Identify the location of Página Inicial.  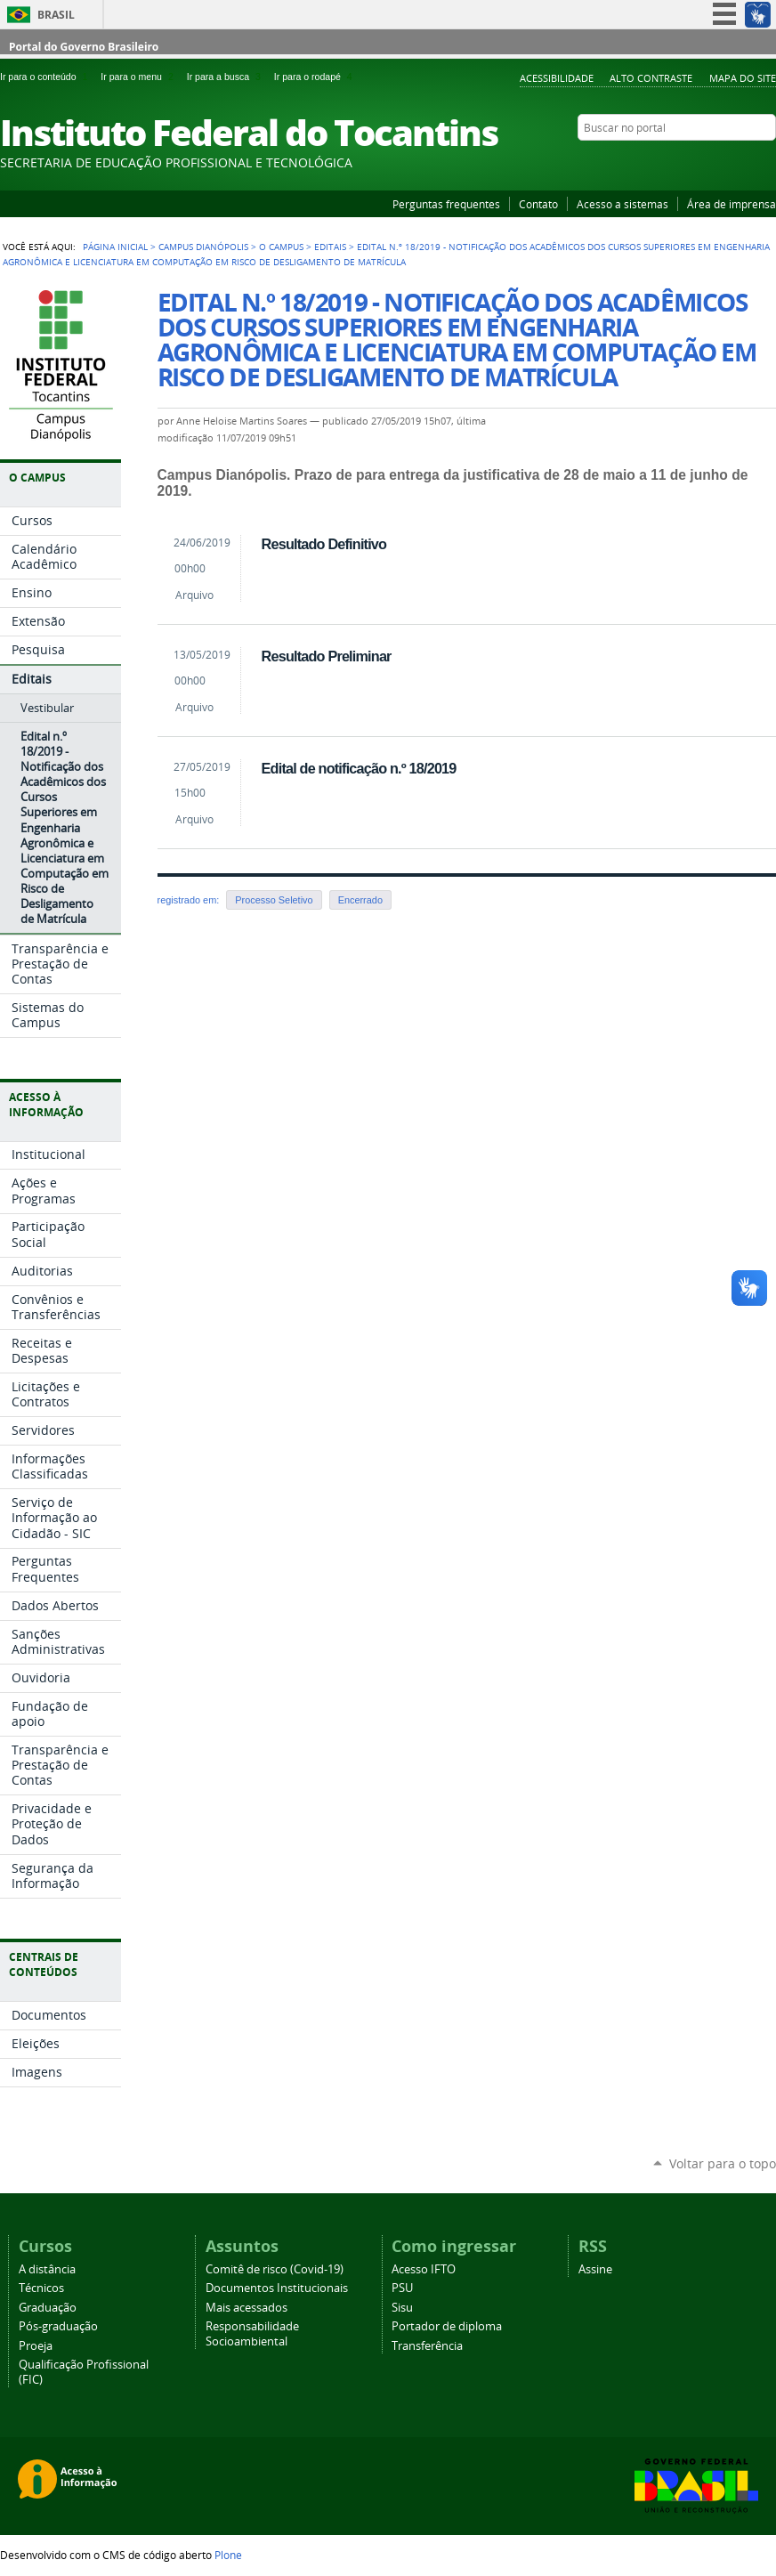
(115, 246).